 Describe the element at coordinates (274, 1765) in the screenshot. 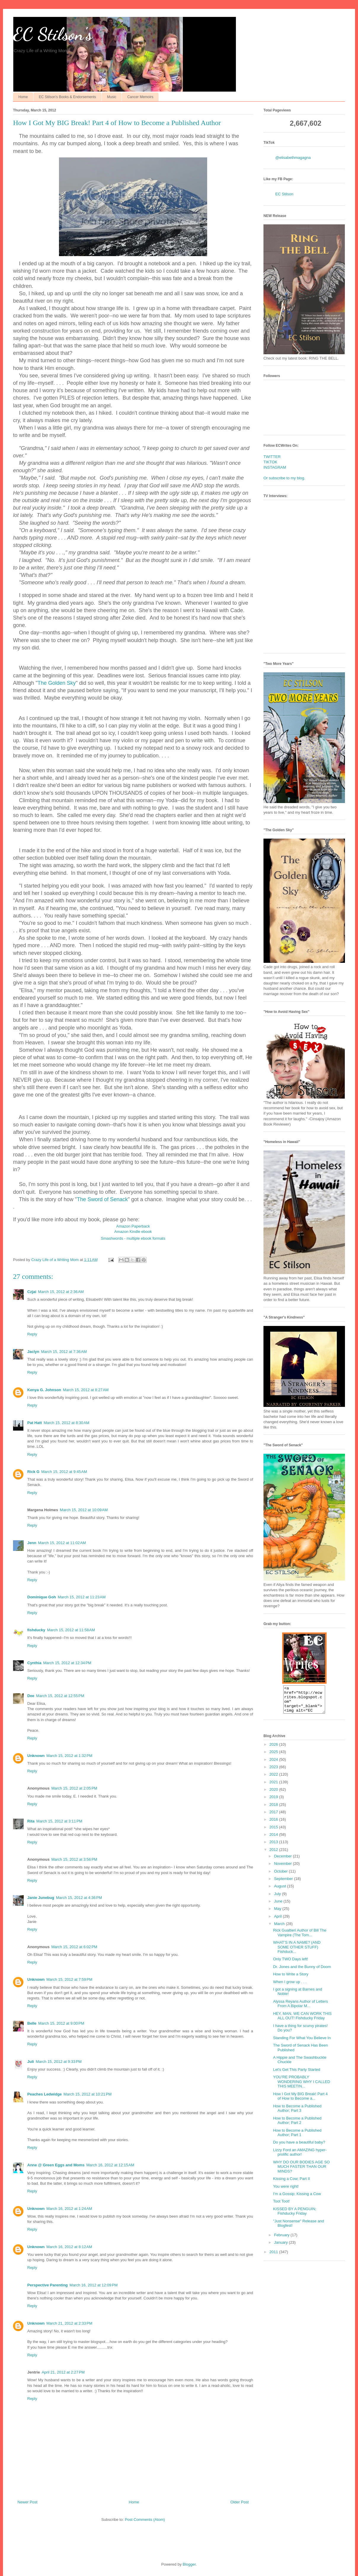

I see `2024` at that location.